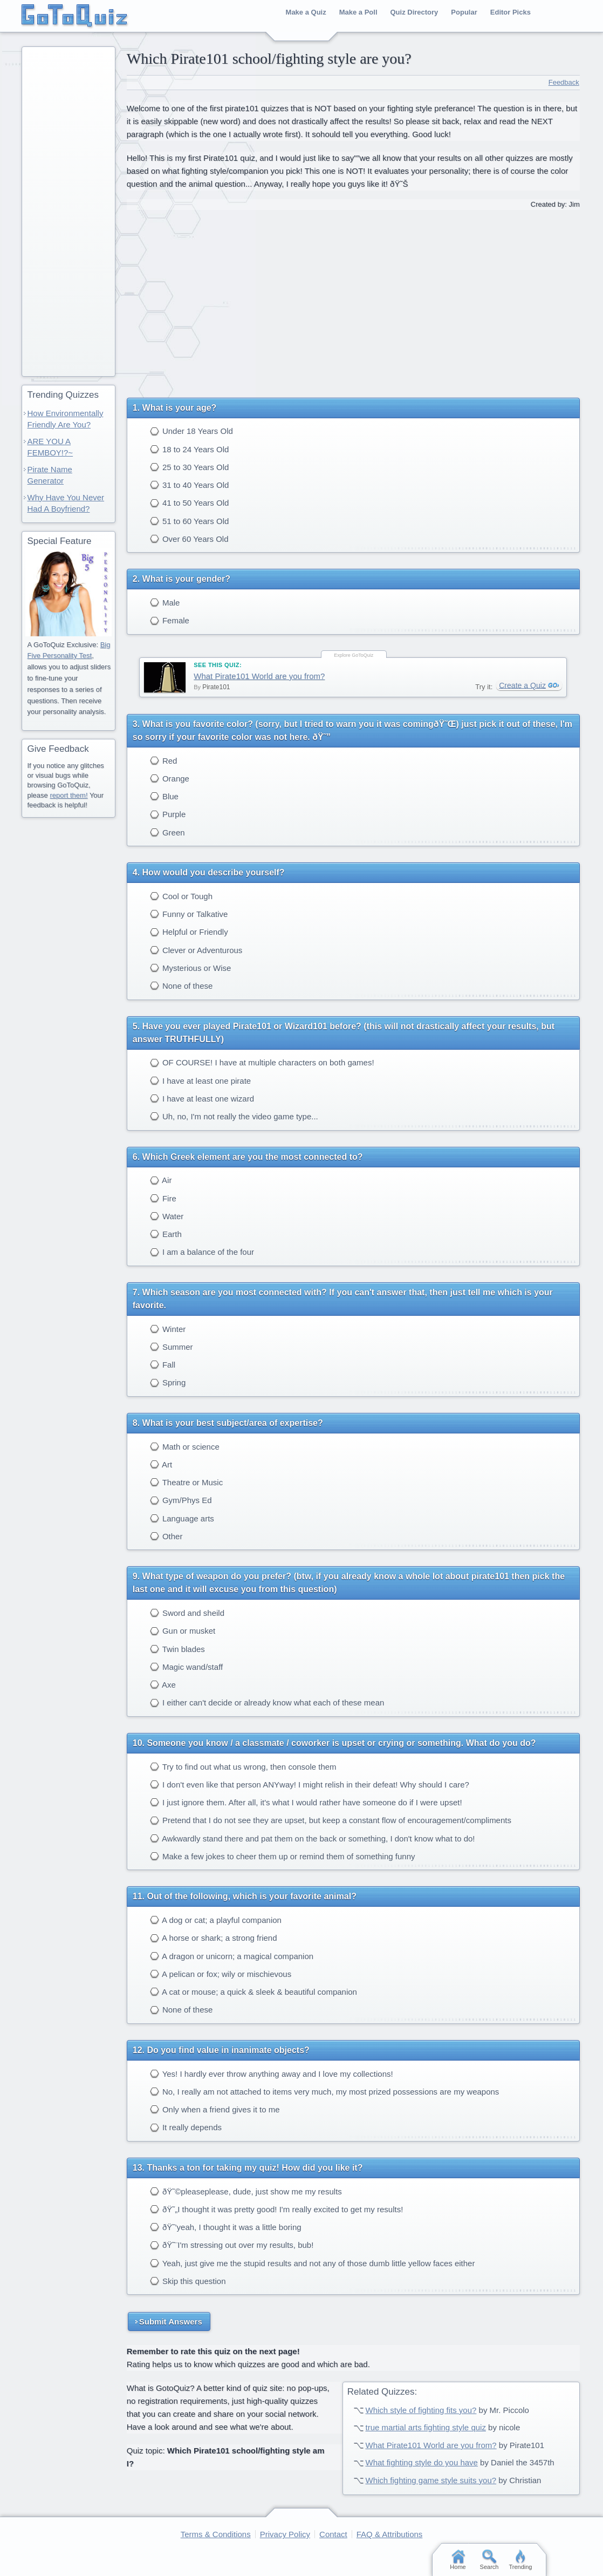  I want to click on Language arts, so click(182, 1518).